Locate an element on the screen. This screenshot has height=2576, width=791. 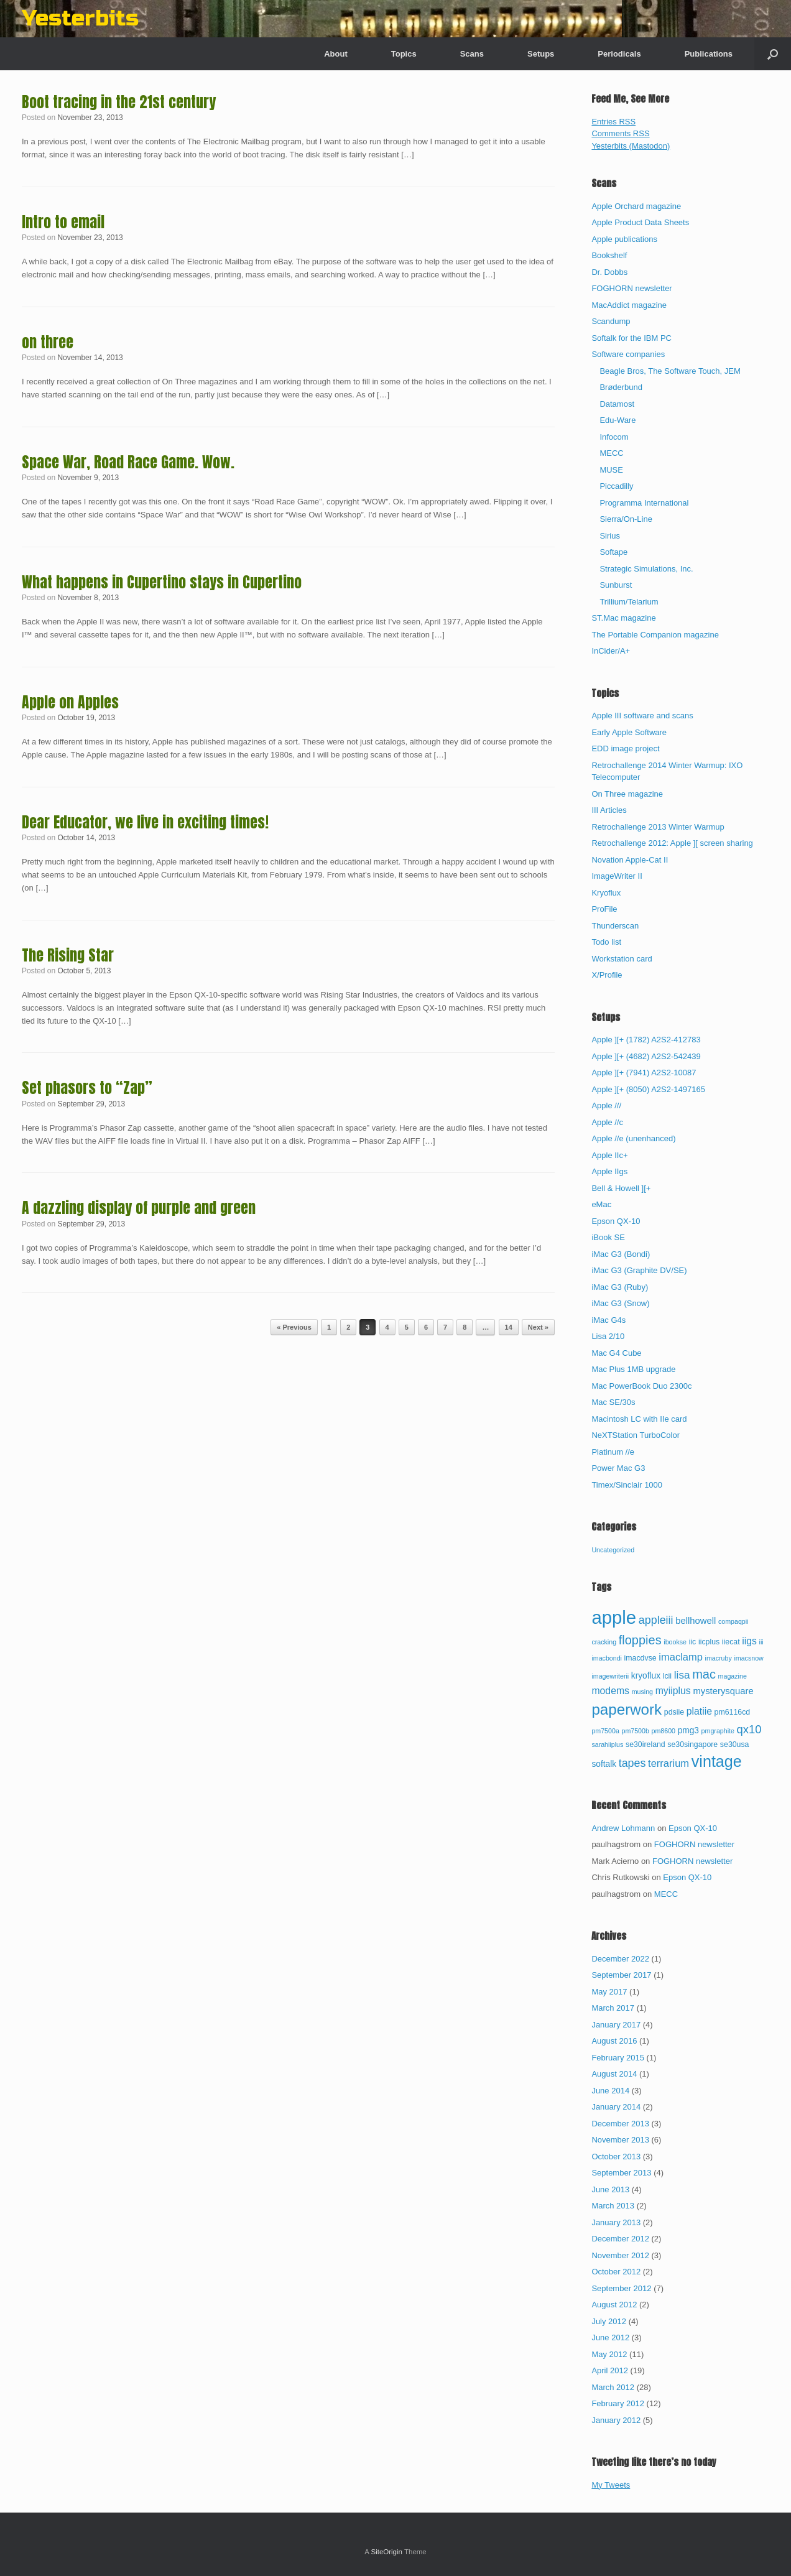
Boot tracing in the 21st century is located at coordinates (119, 102).